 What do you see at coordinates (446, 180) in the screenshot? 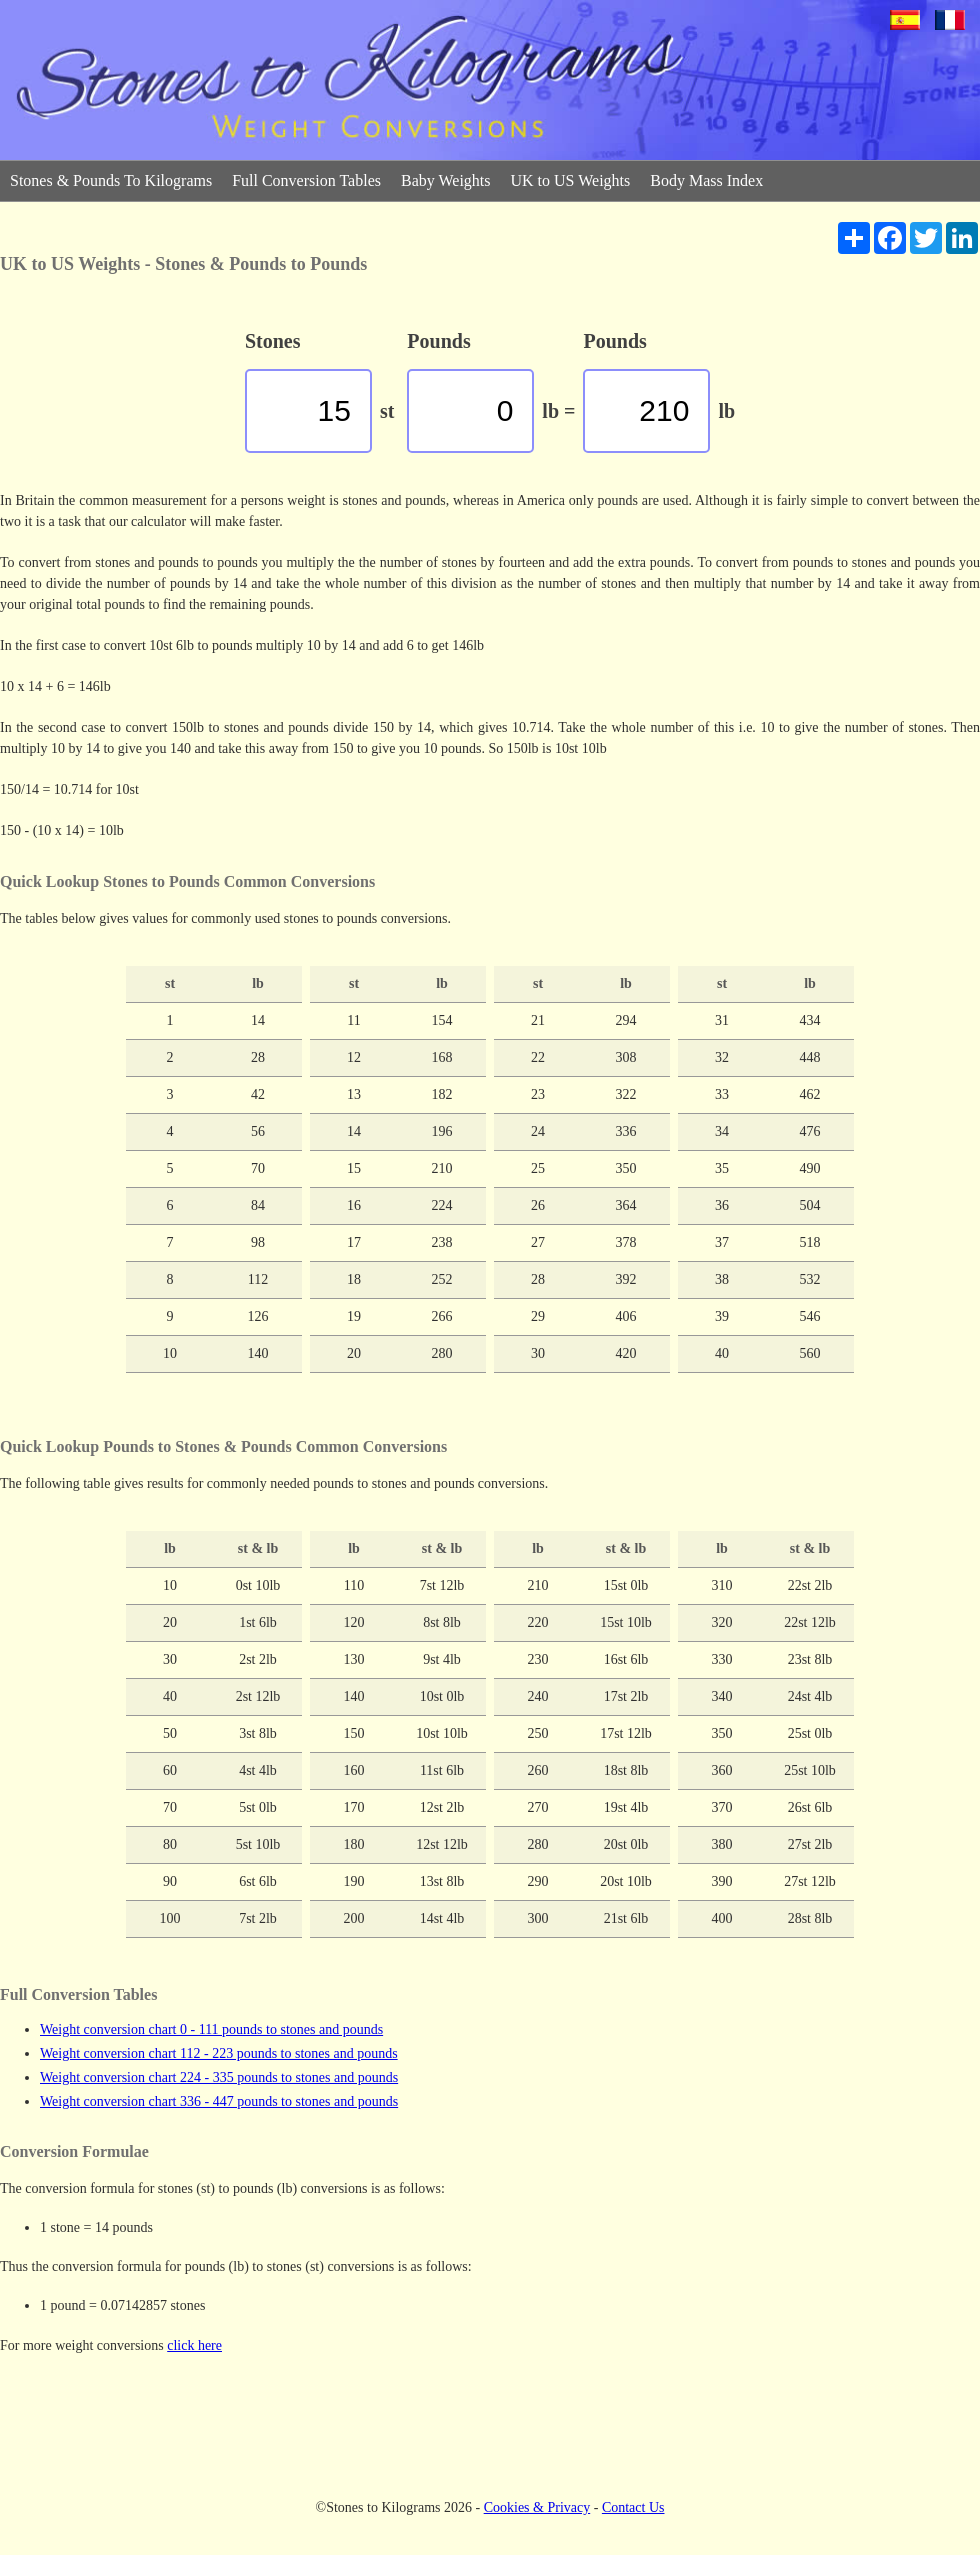
I see `Baby Weights` at bounding box center [446, 180].